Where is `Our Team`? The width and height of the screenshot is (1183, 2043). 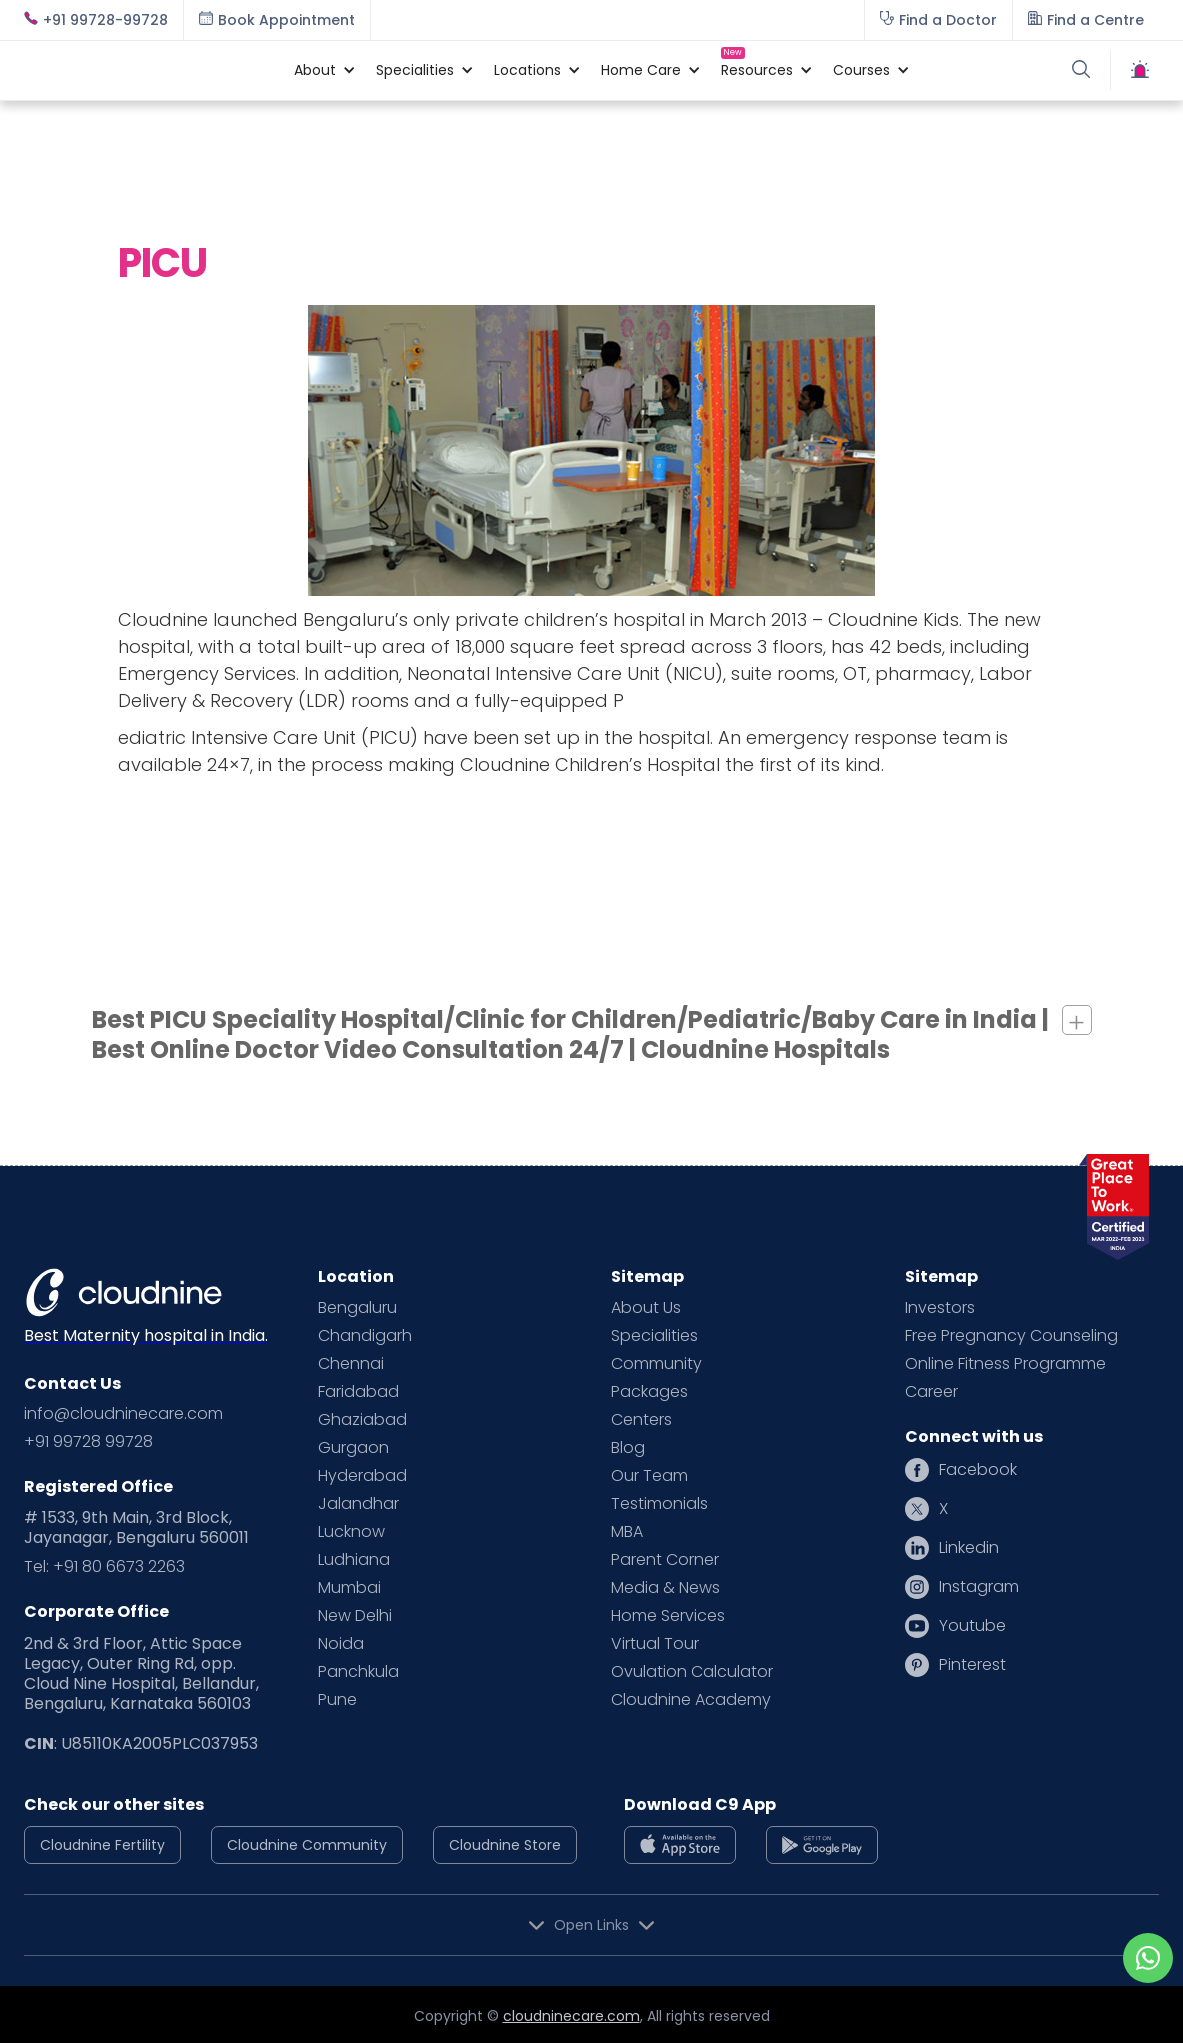 Our Team is located at coordinates (649, 1476).